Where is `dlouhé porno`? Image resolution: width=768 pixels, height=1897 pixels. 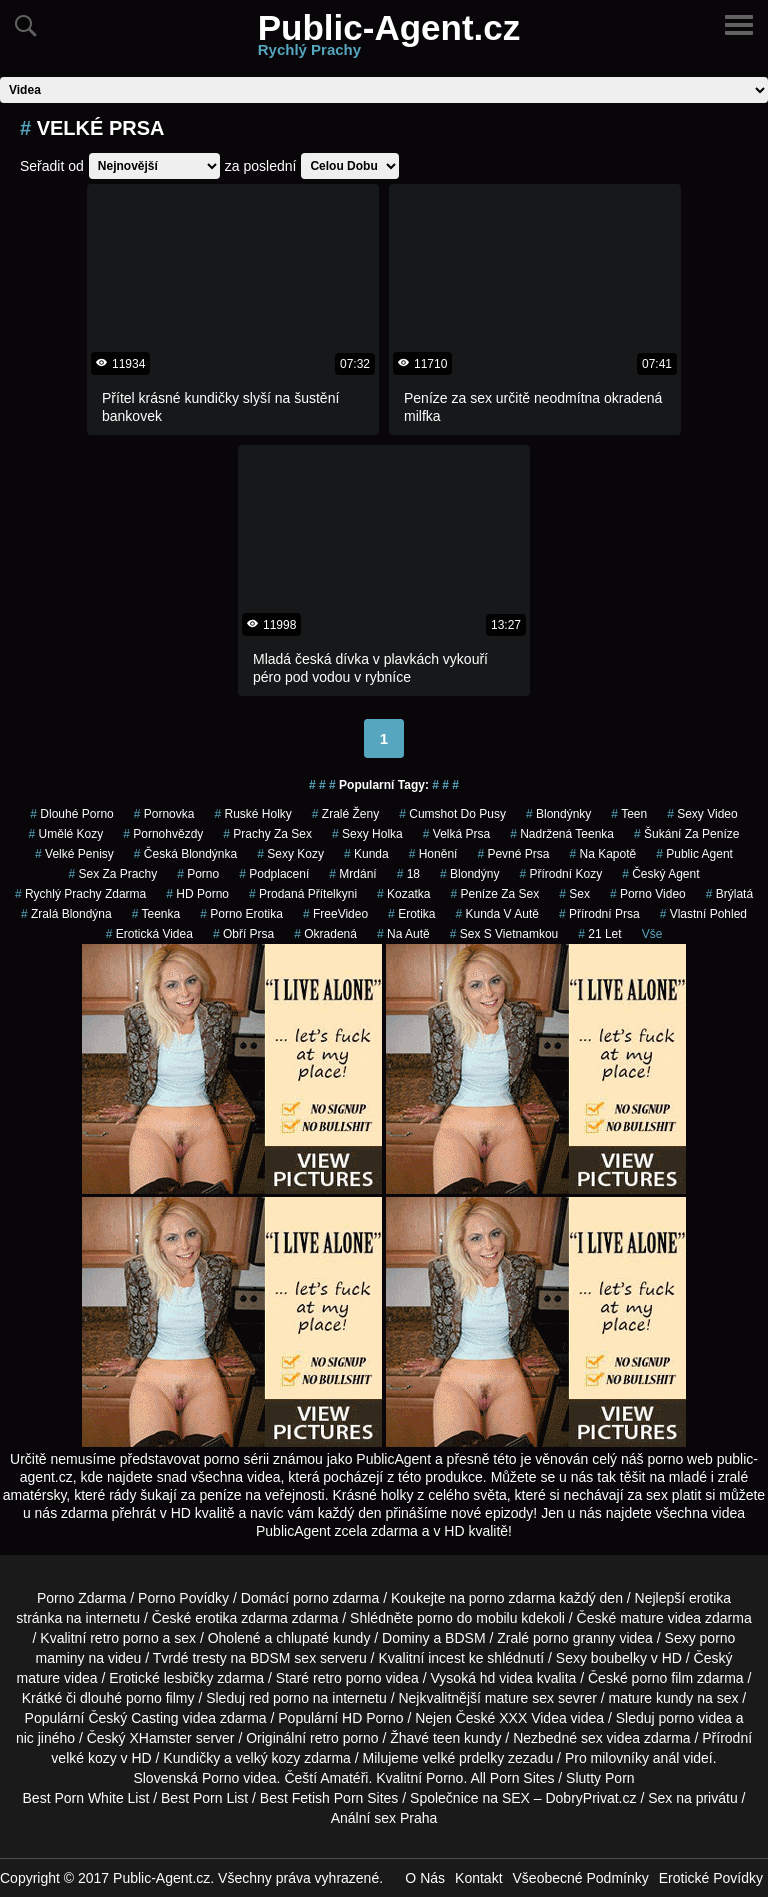 dlouhé porno is located at coordinates (71, 814).